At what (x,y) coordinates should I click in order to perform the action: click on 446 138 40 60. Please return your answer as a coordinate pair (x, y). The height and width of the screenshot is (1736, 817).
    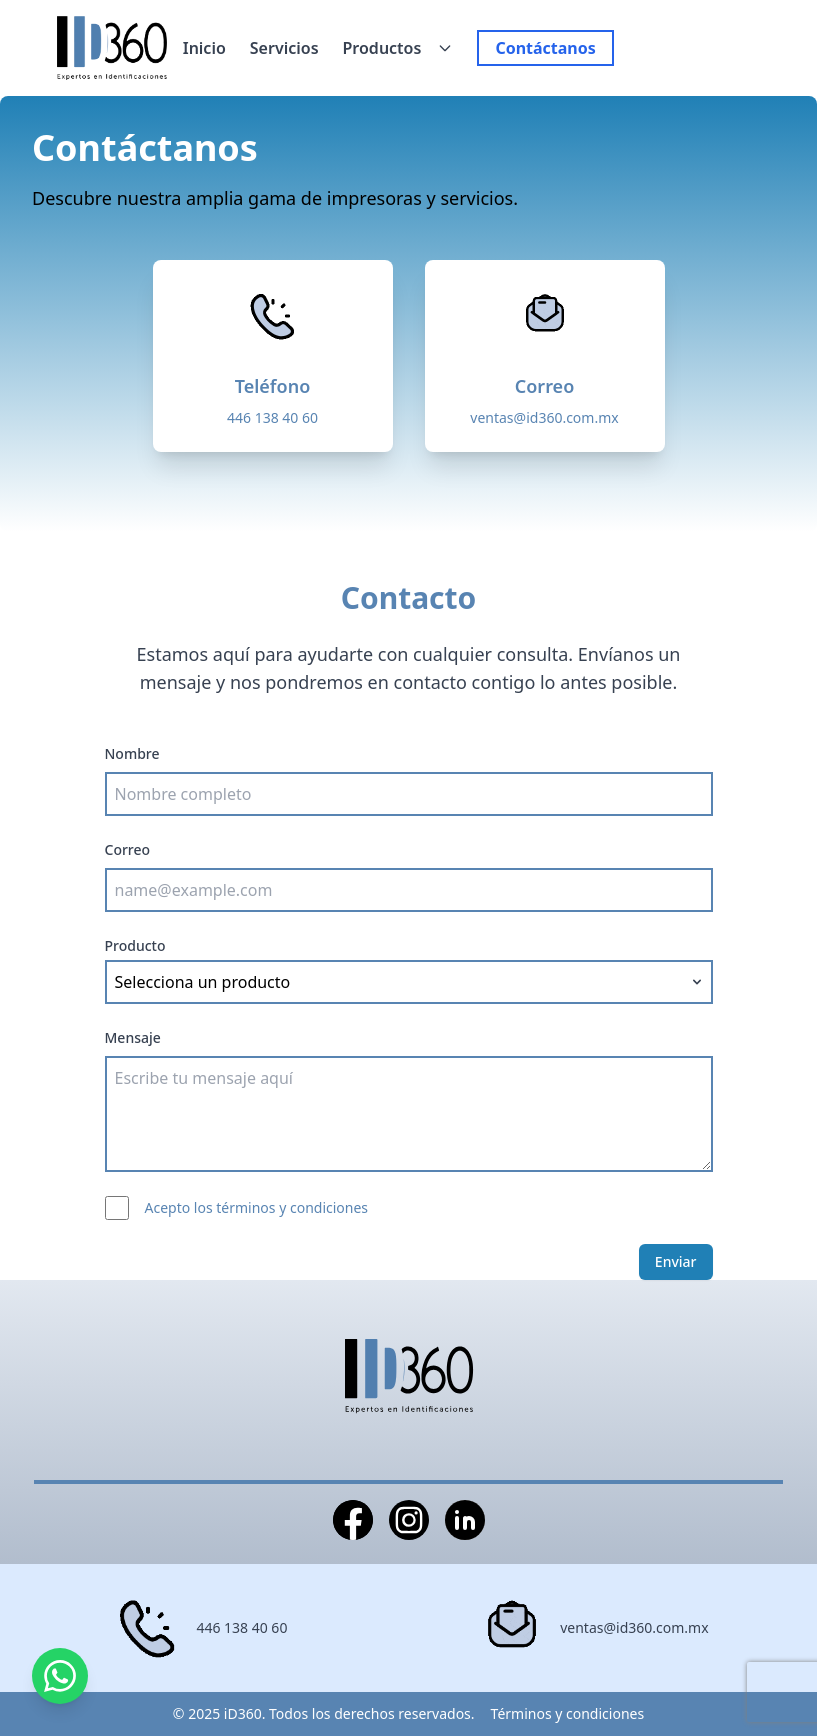
    Looking at the image, I should click on (272, 417).